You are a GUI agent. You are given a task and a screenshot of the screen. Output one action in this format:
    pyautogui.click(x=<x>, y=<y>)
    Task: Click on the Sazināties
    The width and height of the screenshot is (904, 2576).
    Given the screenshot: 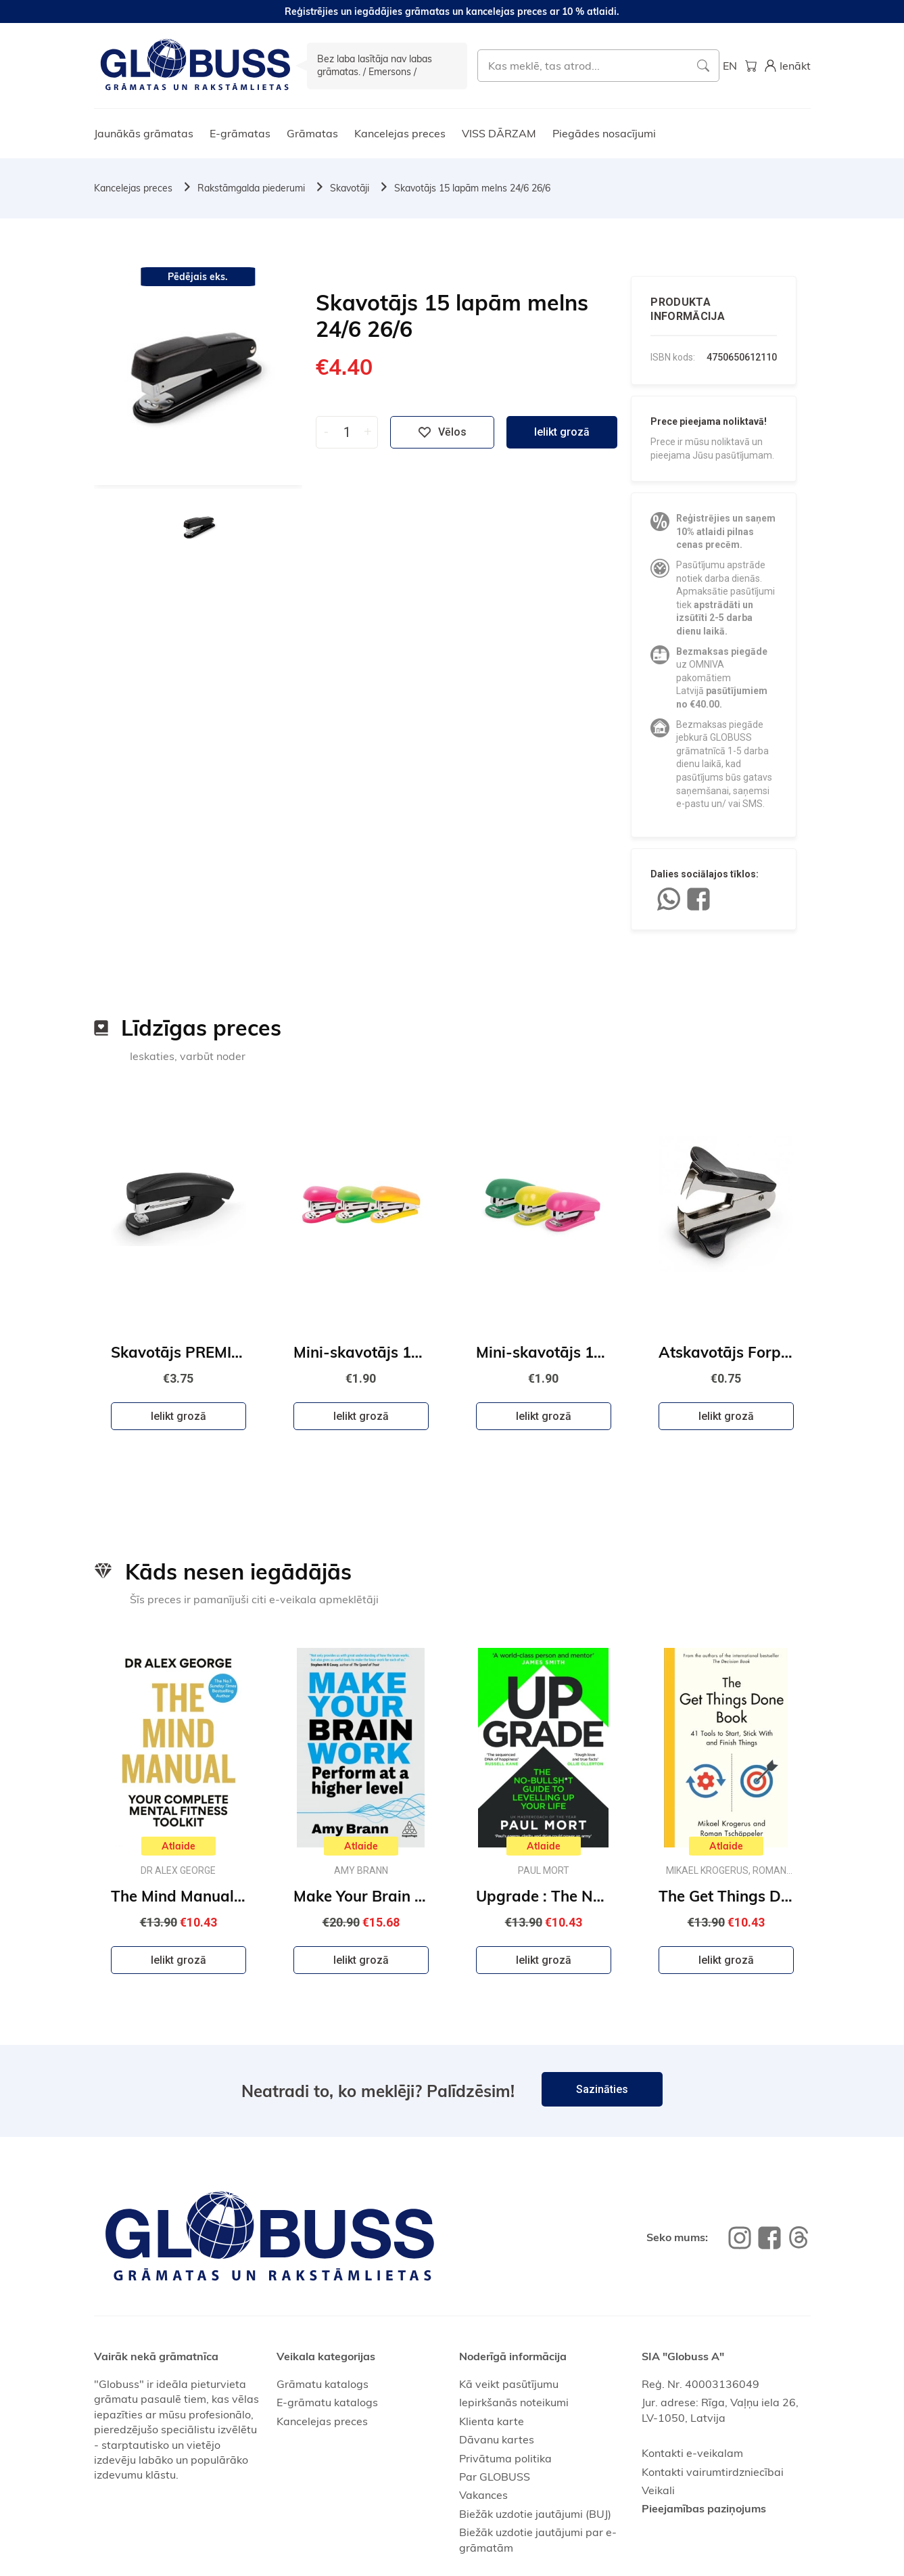 What is the action you would take?
    pyautogui.click(x=602, y=2089)
    